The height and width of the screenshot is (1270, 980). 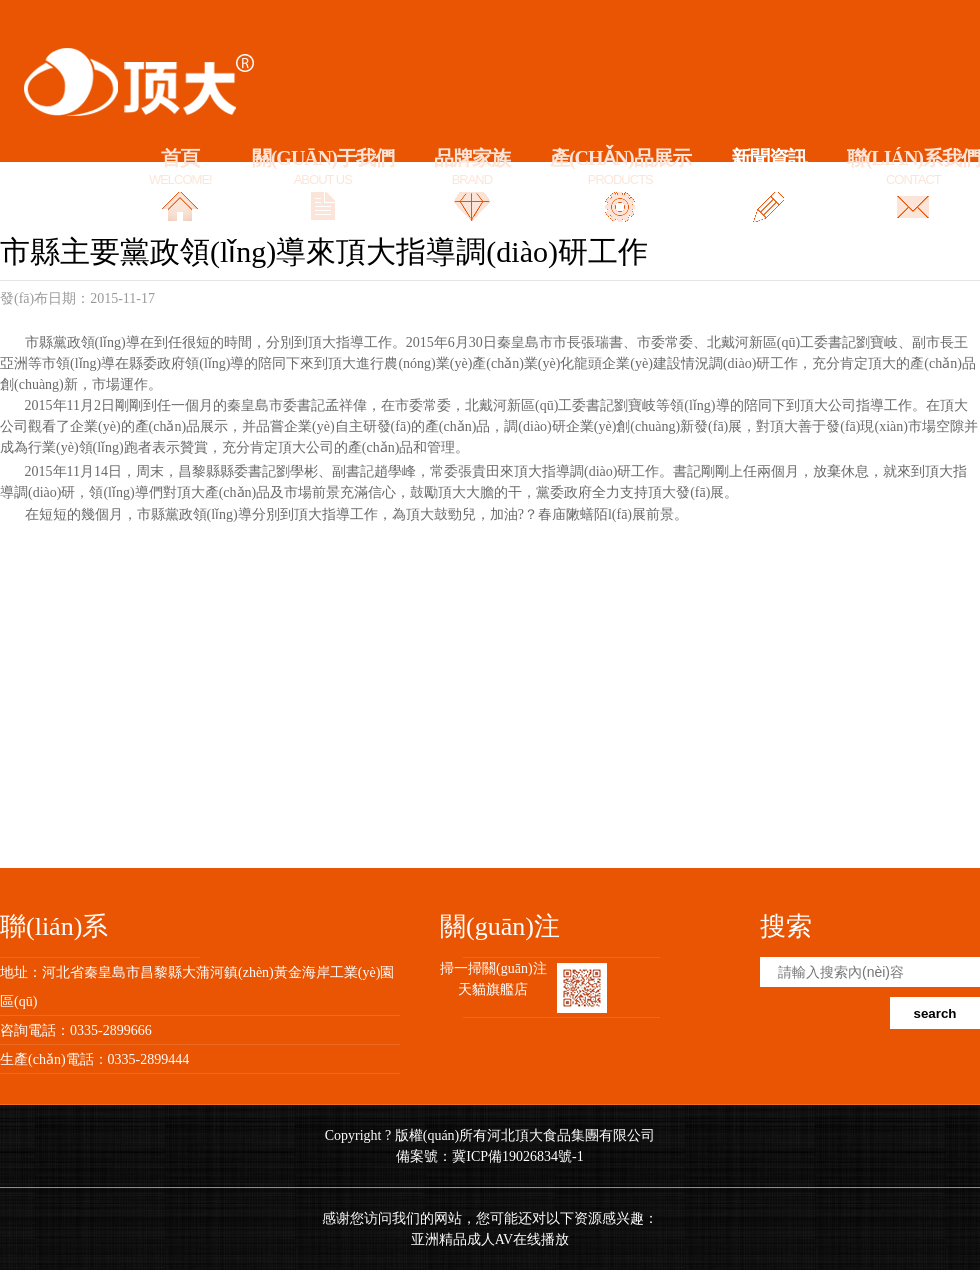 What do you see at coordinates (913, 168) in the screenshot?
I see `聯(lián)系我們` at bounding box center [913, 168].